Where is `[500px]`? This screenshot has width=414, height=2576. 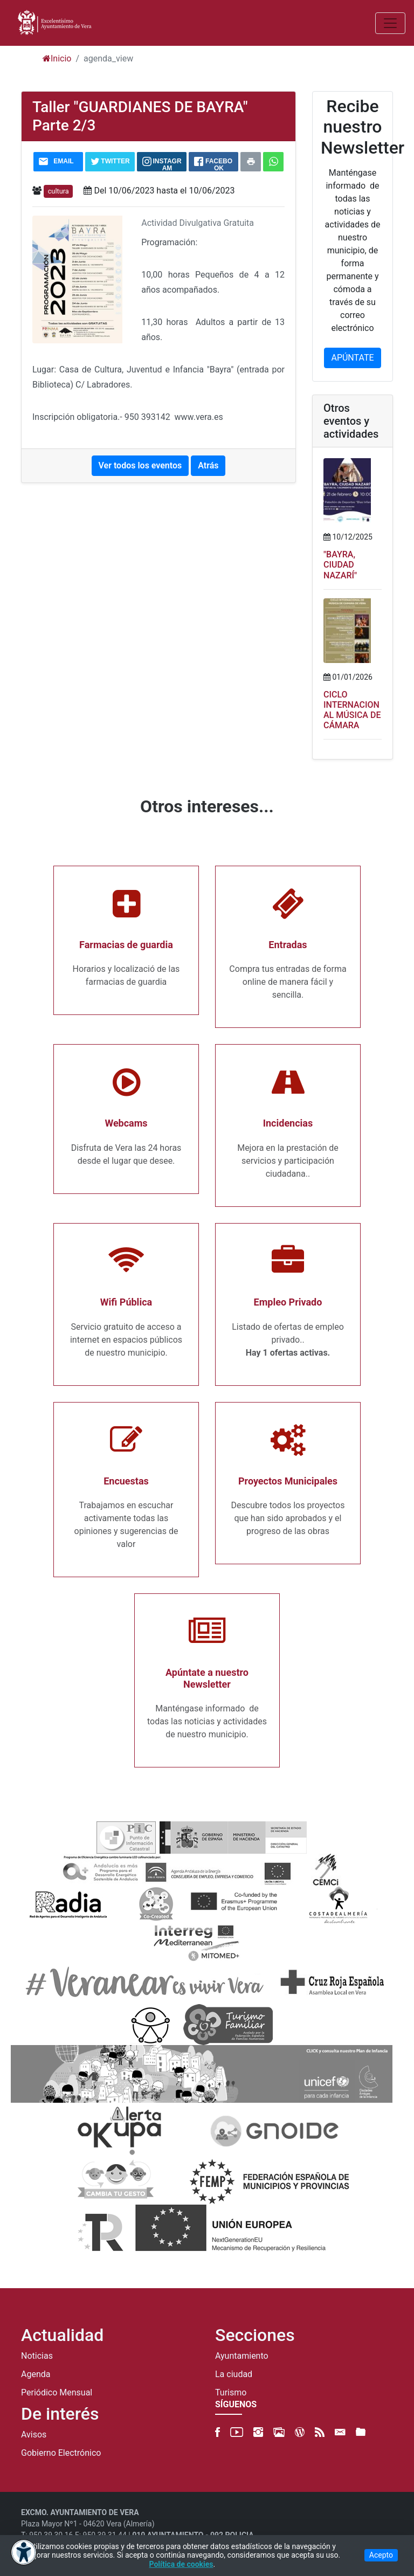 [500px] is located at coordinates (279, 2432).